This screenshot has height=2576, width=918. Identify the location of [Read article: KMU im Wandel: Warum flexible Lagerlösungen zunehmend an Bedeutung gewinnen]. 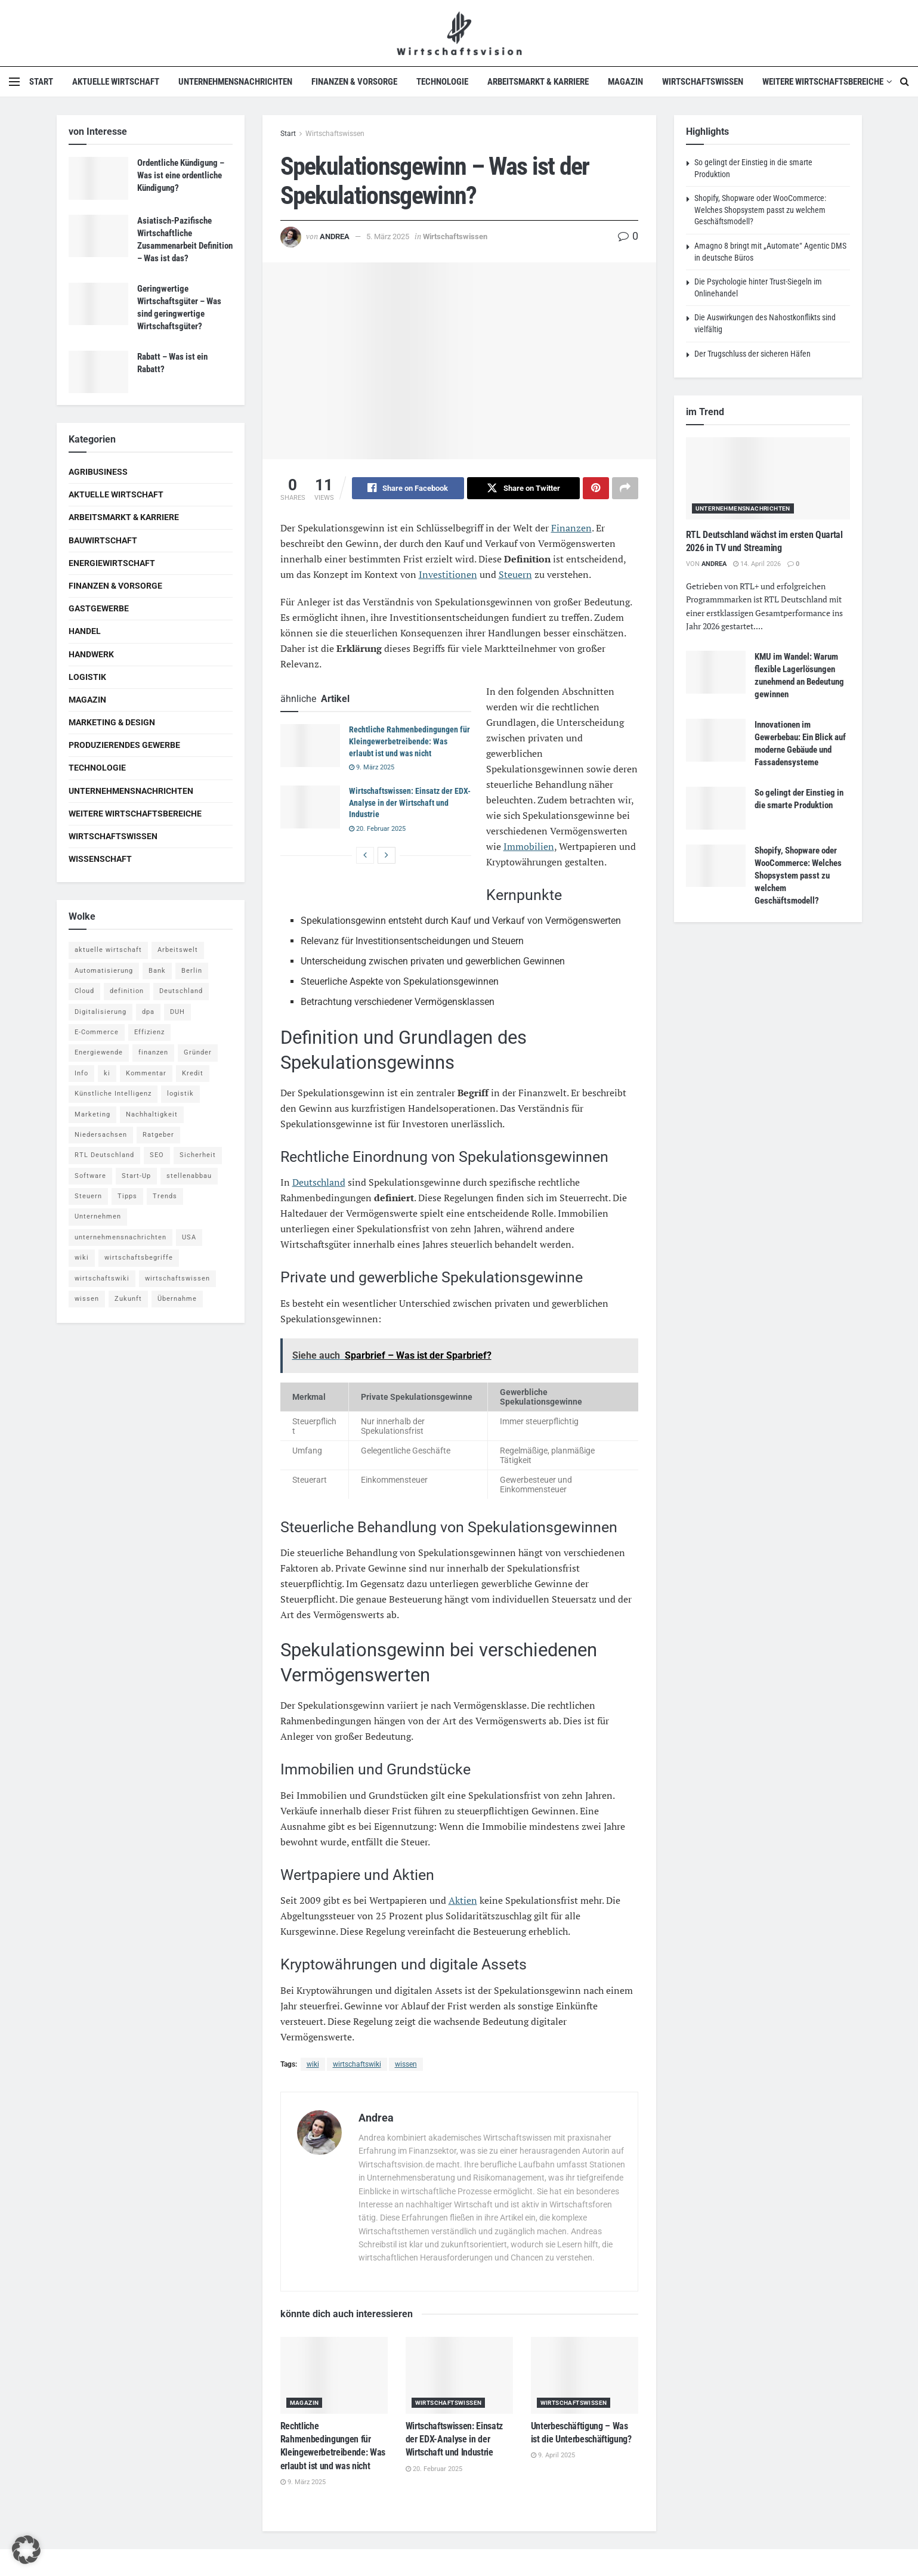
(716, 672).